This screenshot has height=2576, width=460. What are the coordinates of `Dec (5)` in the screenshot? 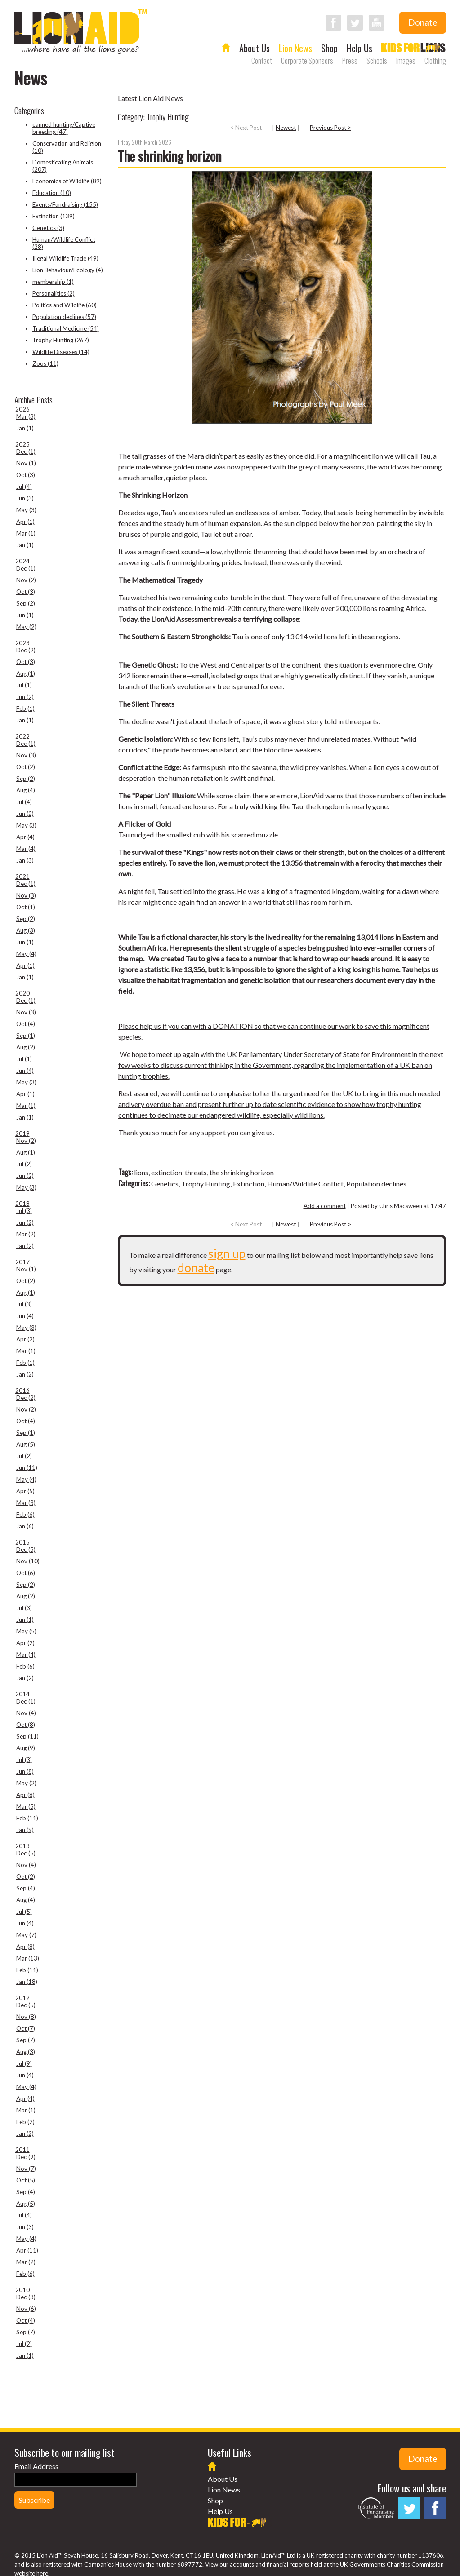 It's located at (26, 1549).